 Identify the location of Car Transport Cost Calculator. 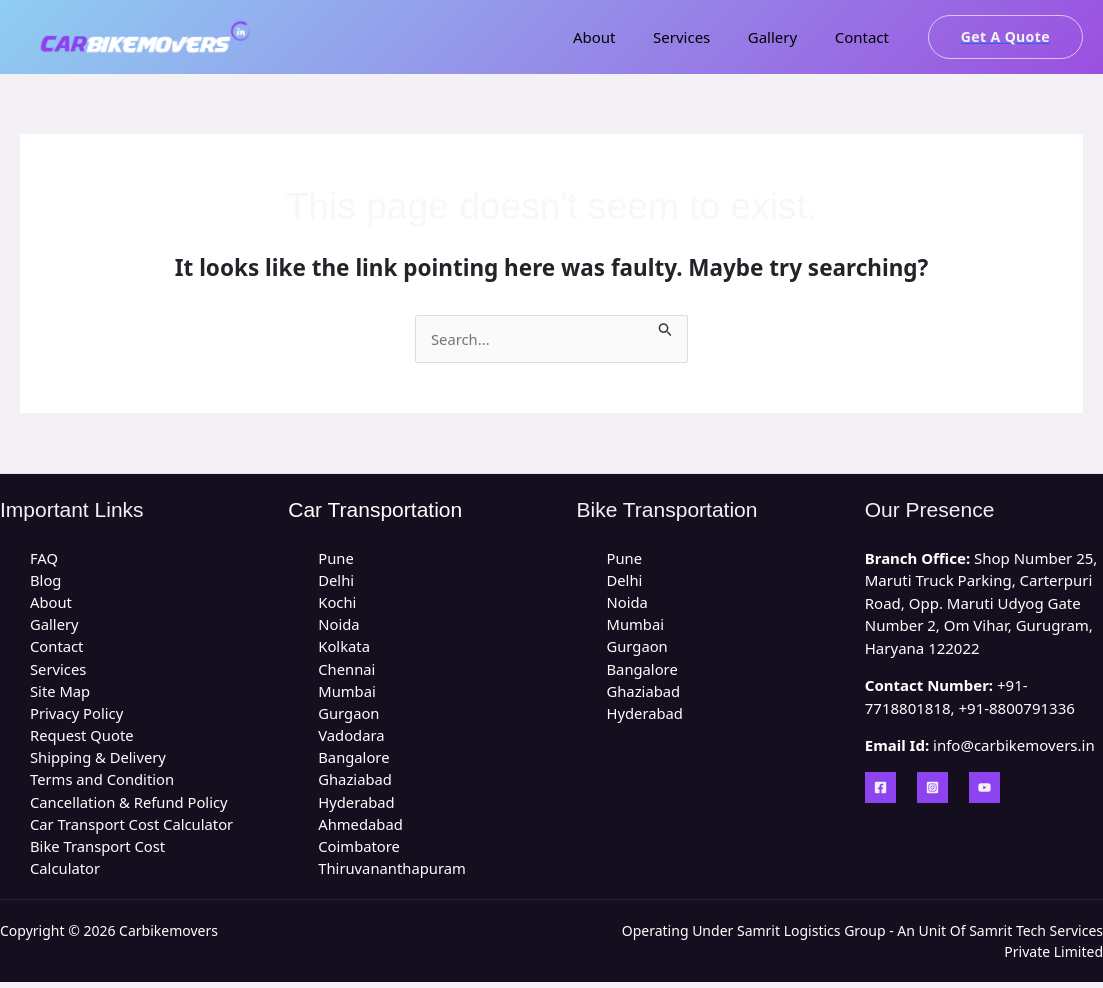
(133, 828).